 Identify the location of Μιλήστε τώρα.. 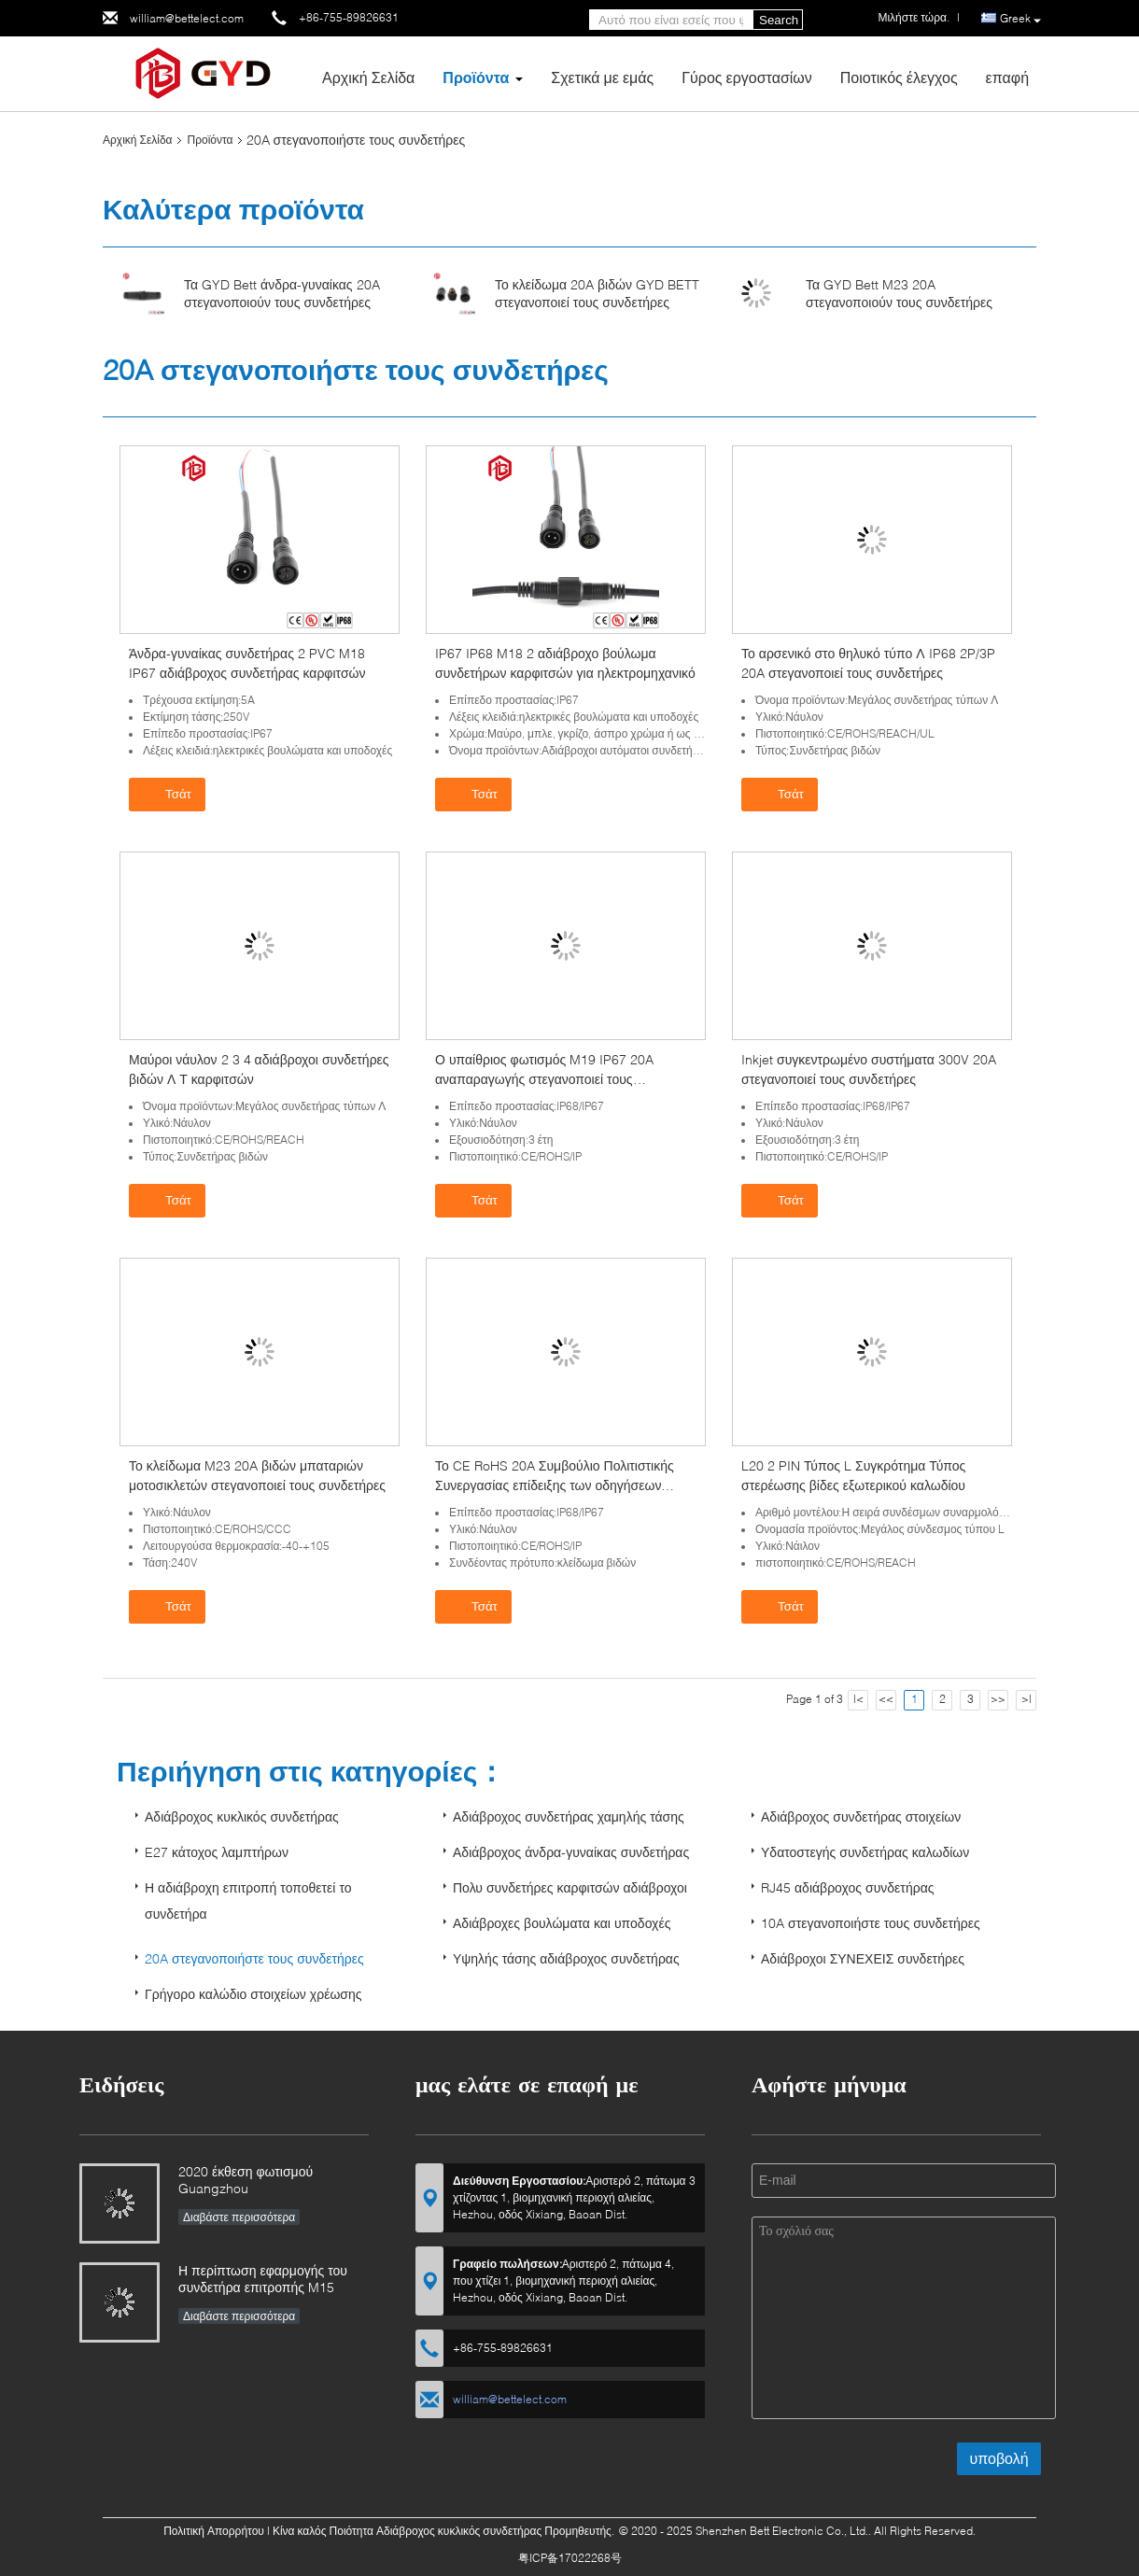
(913, 17).